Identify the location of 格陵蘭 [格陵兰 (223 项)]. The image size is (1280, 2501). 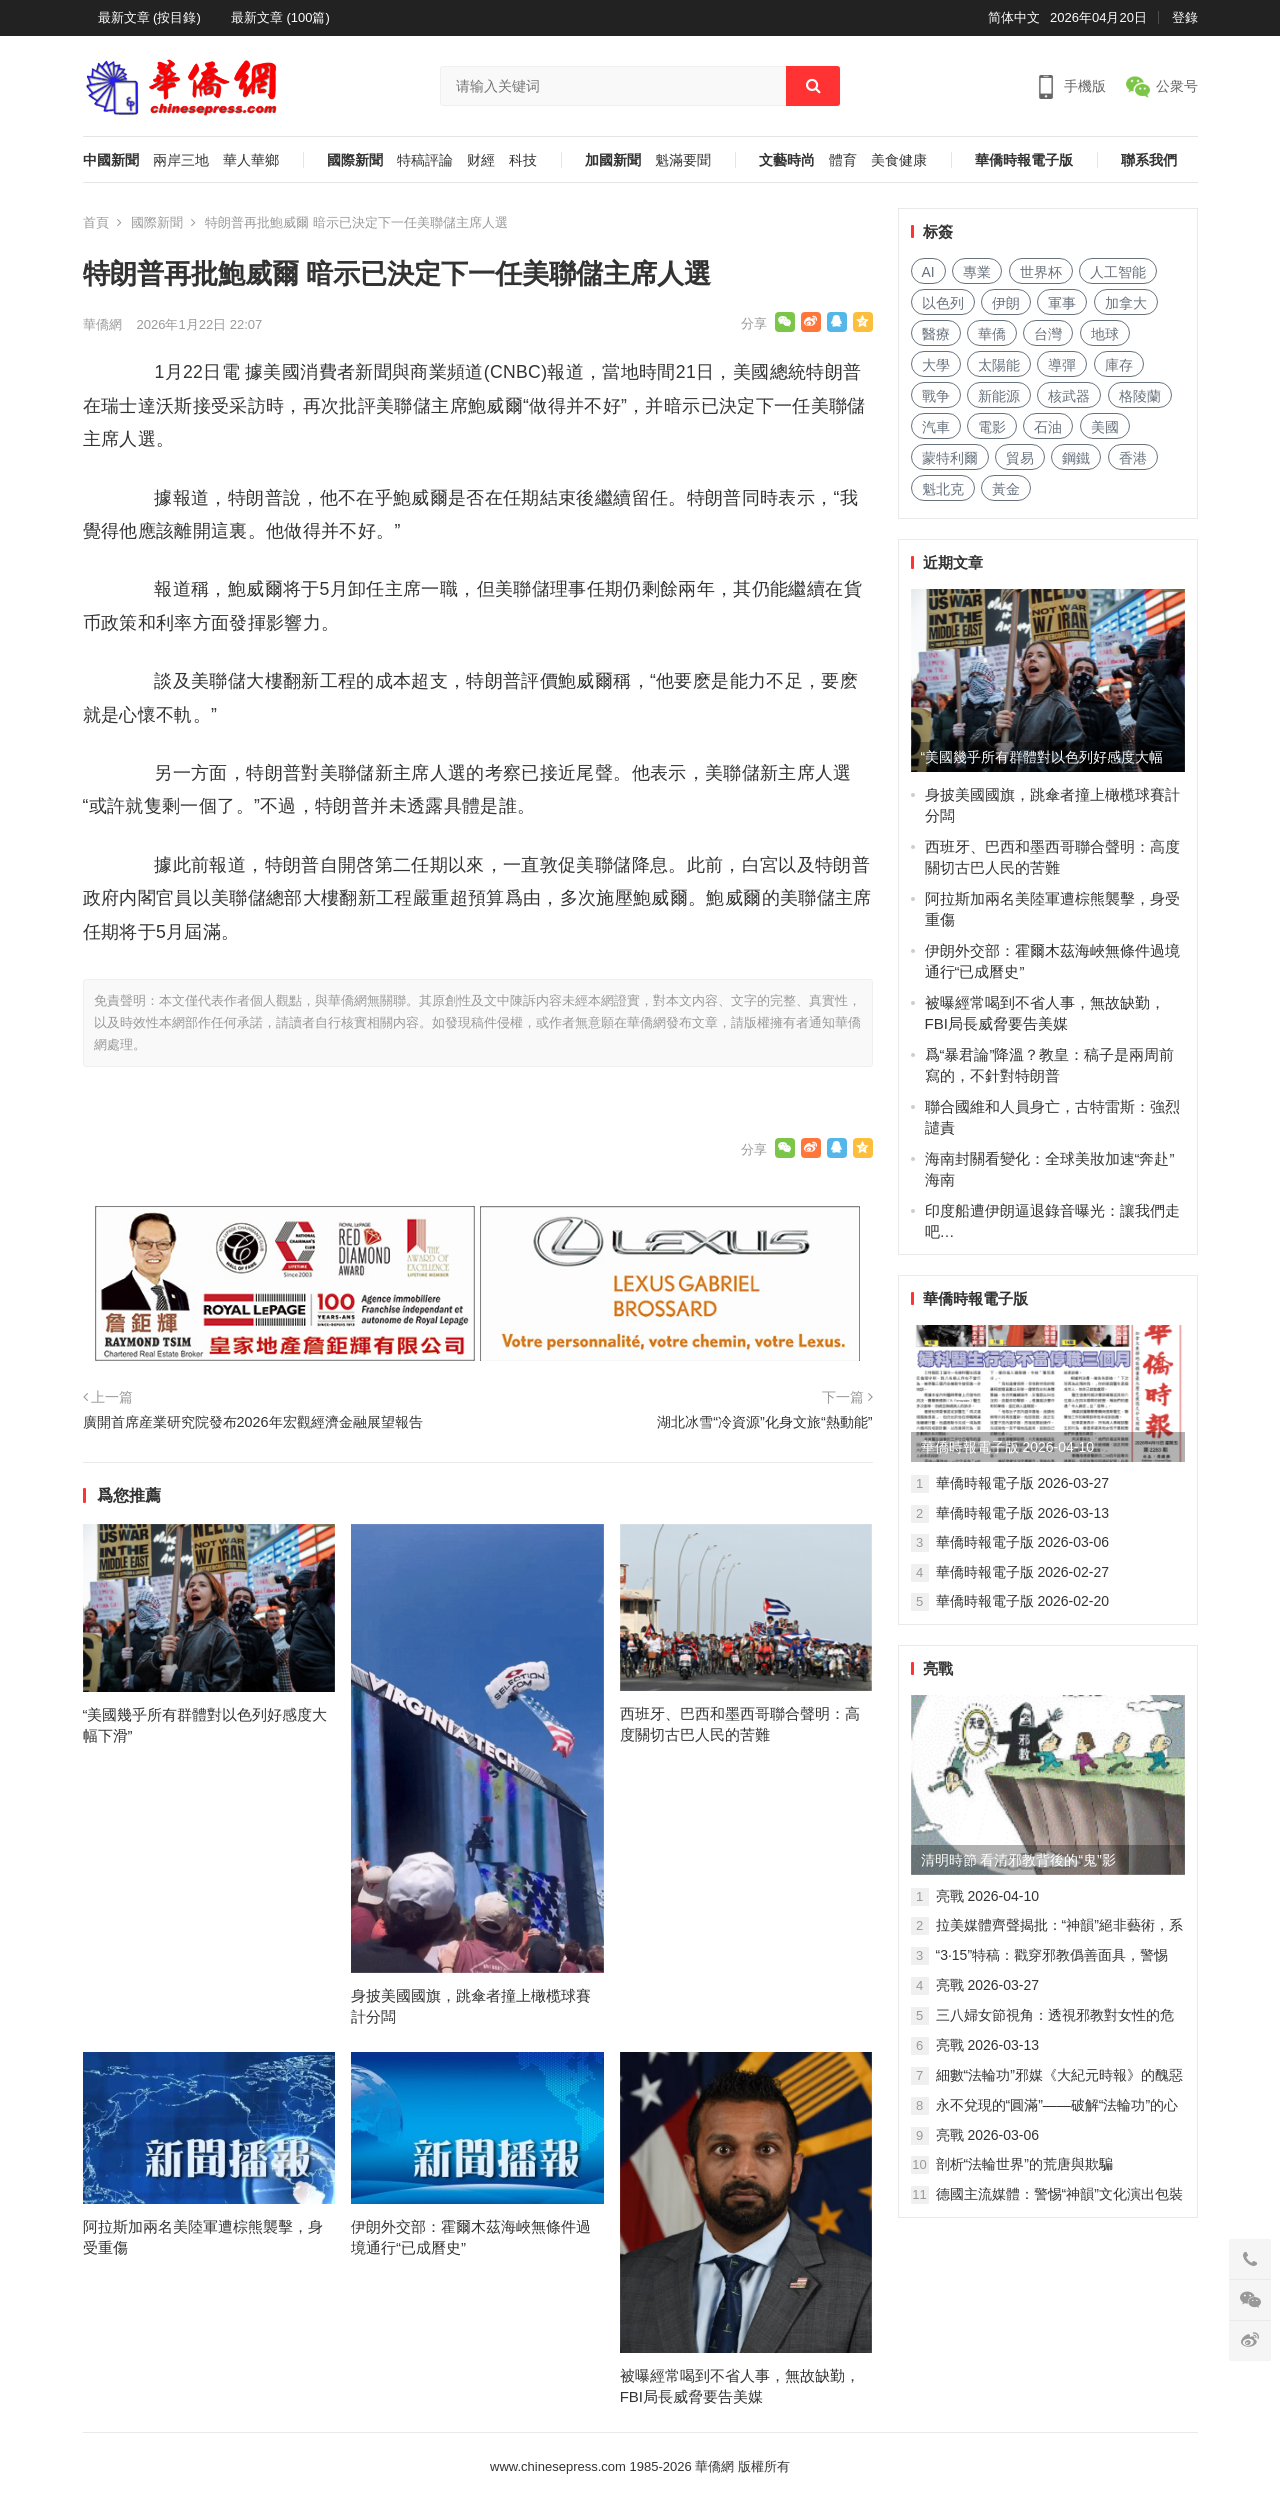
(1140, 396).